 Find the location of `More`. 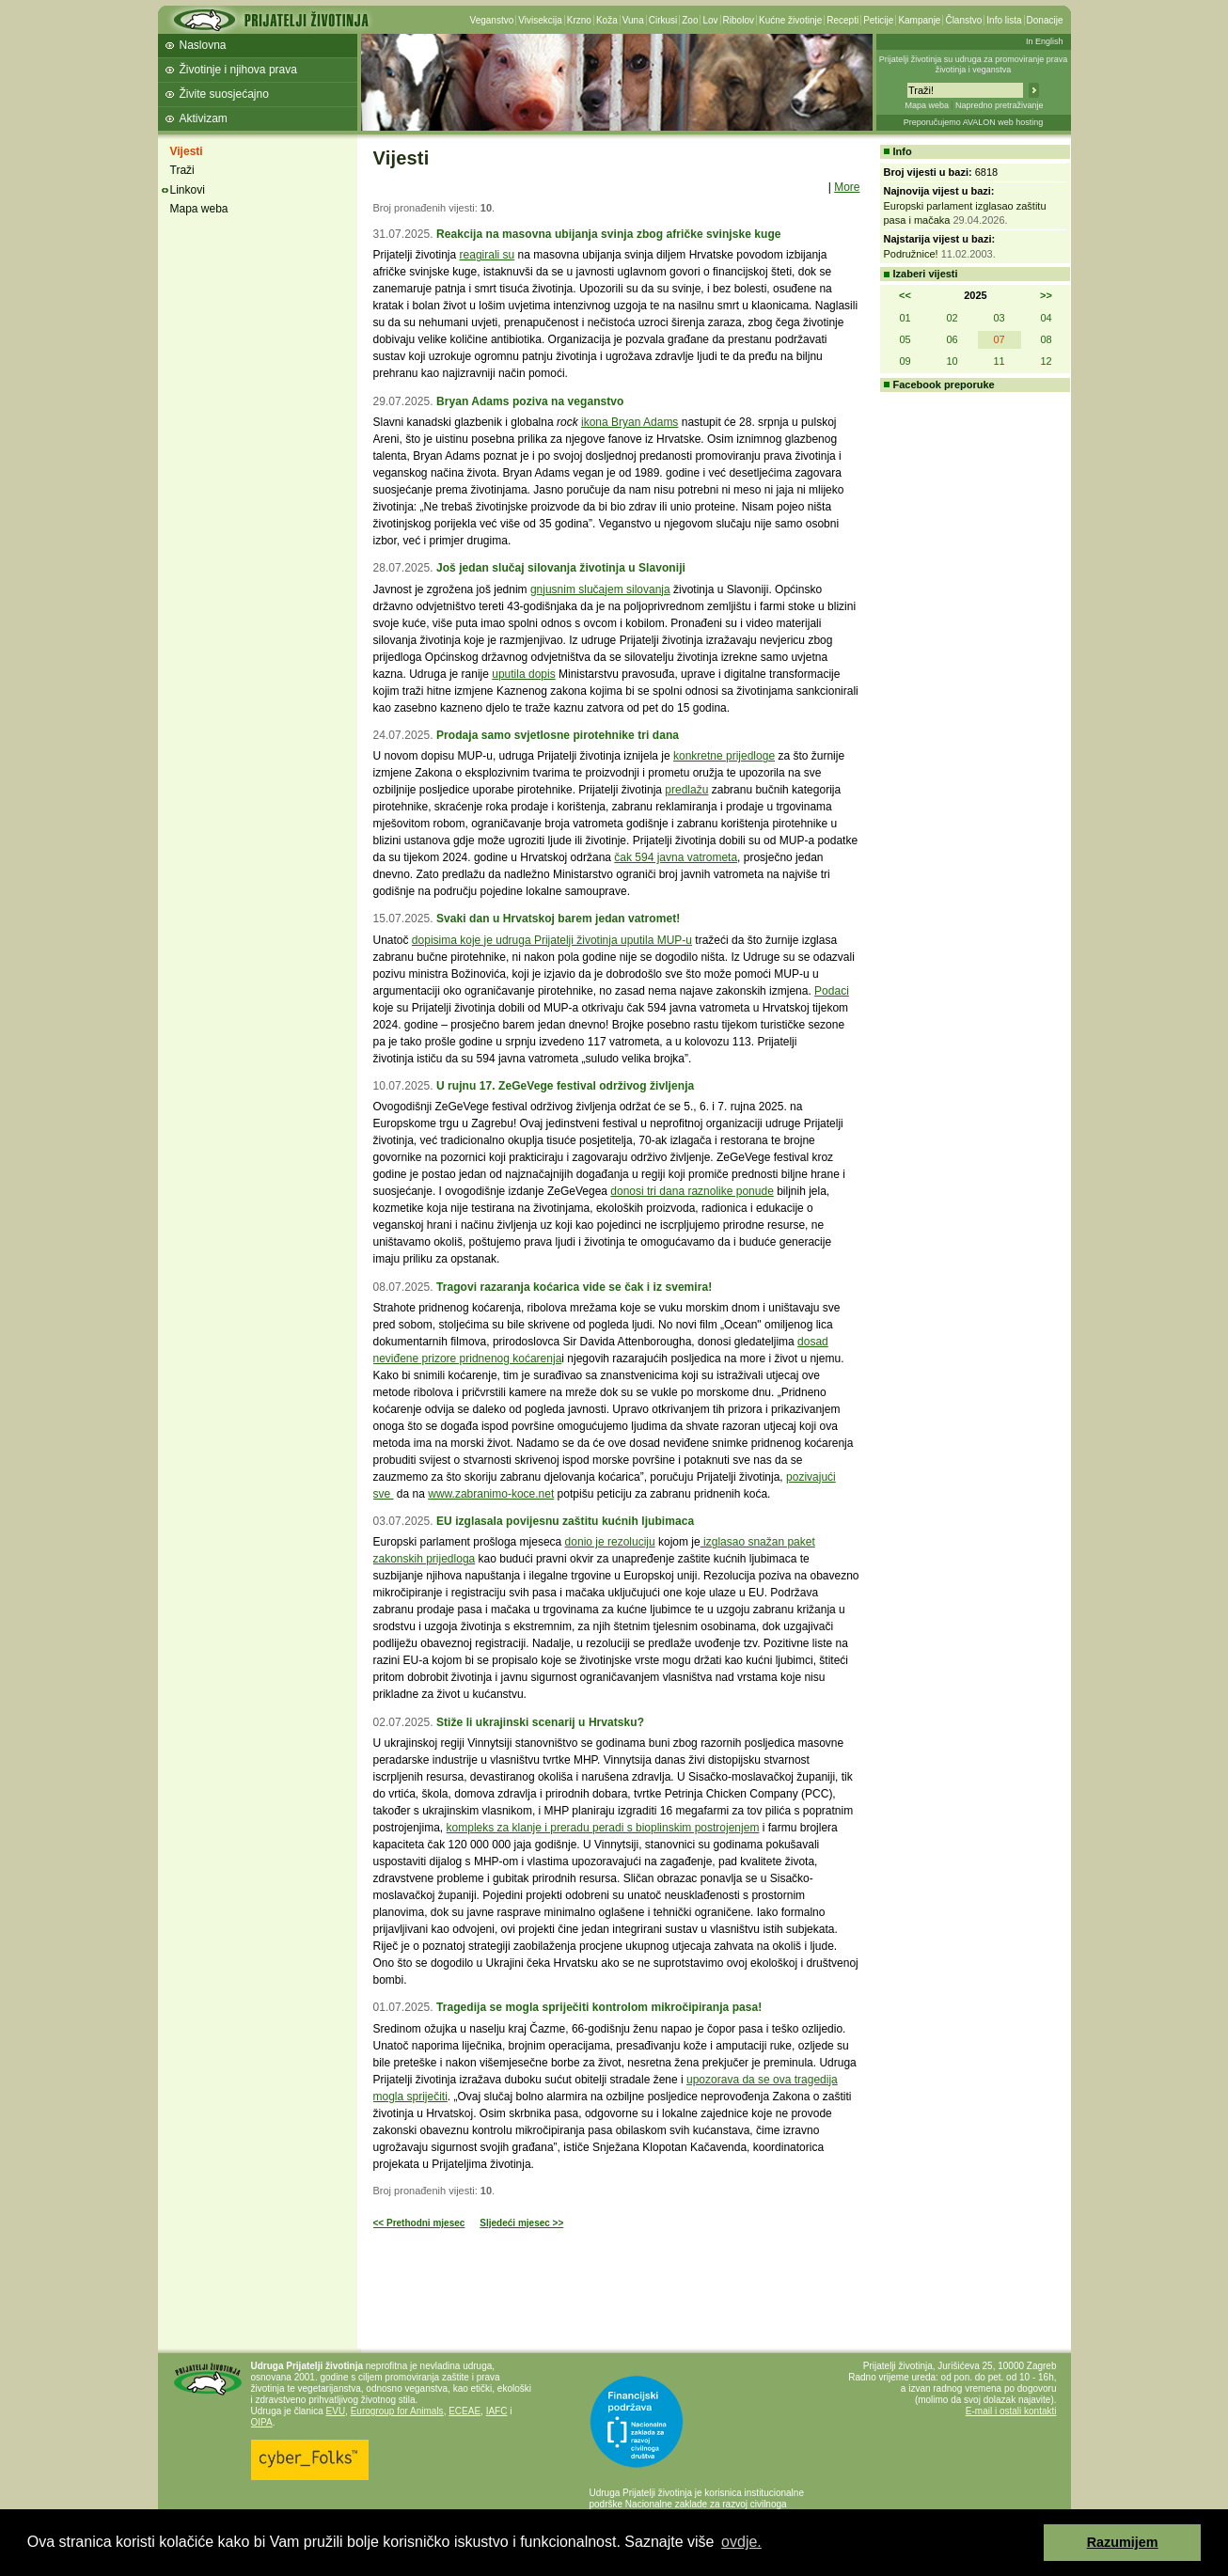

More is located at coordinates (846, 187).